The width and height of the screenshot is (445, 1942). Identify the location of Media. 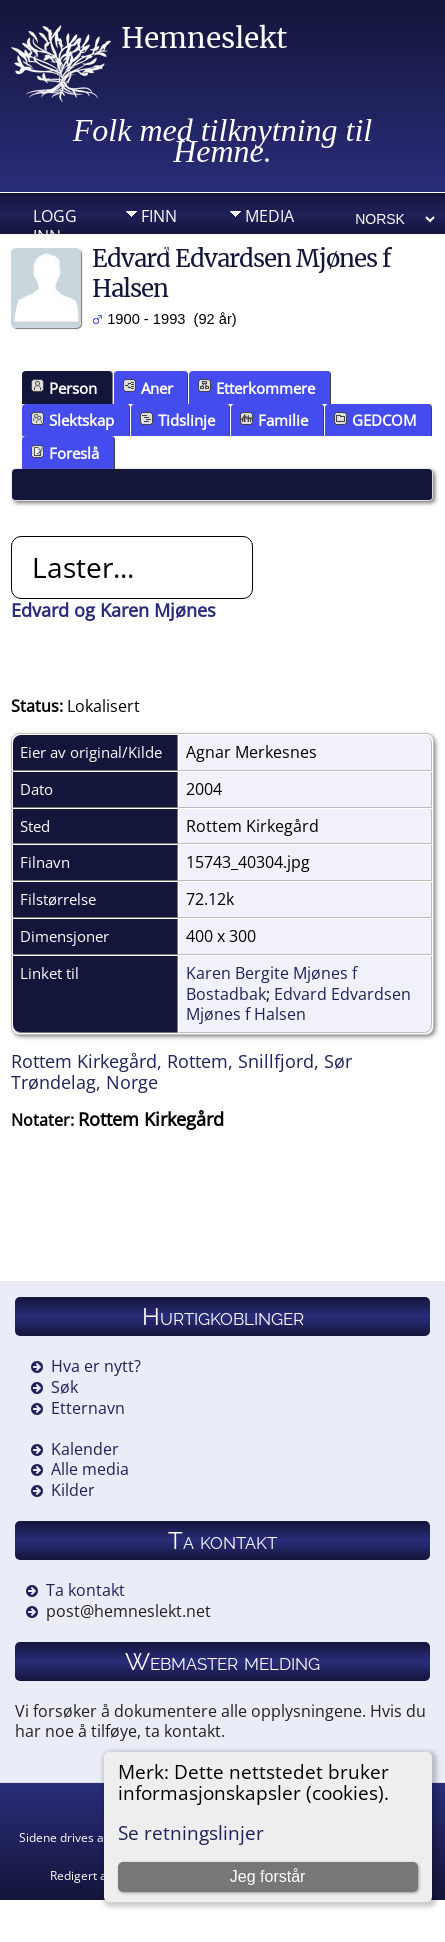
(269, 216).